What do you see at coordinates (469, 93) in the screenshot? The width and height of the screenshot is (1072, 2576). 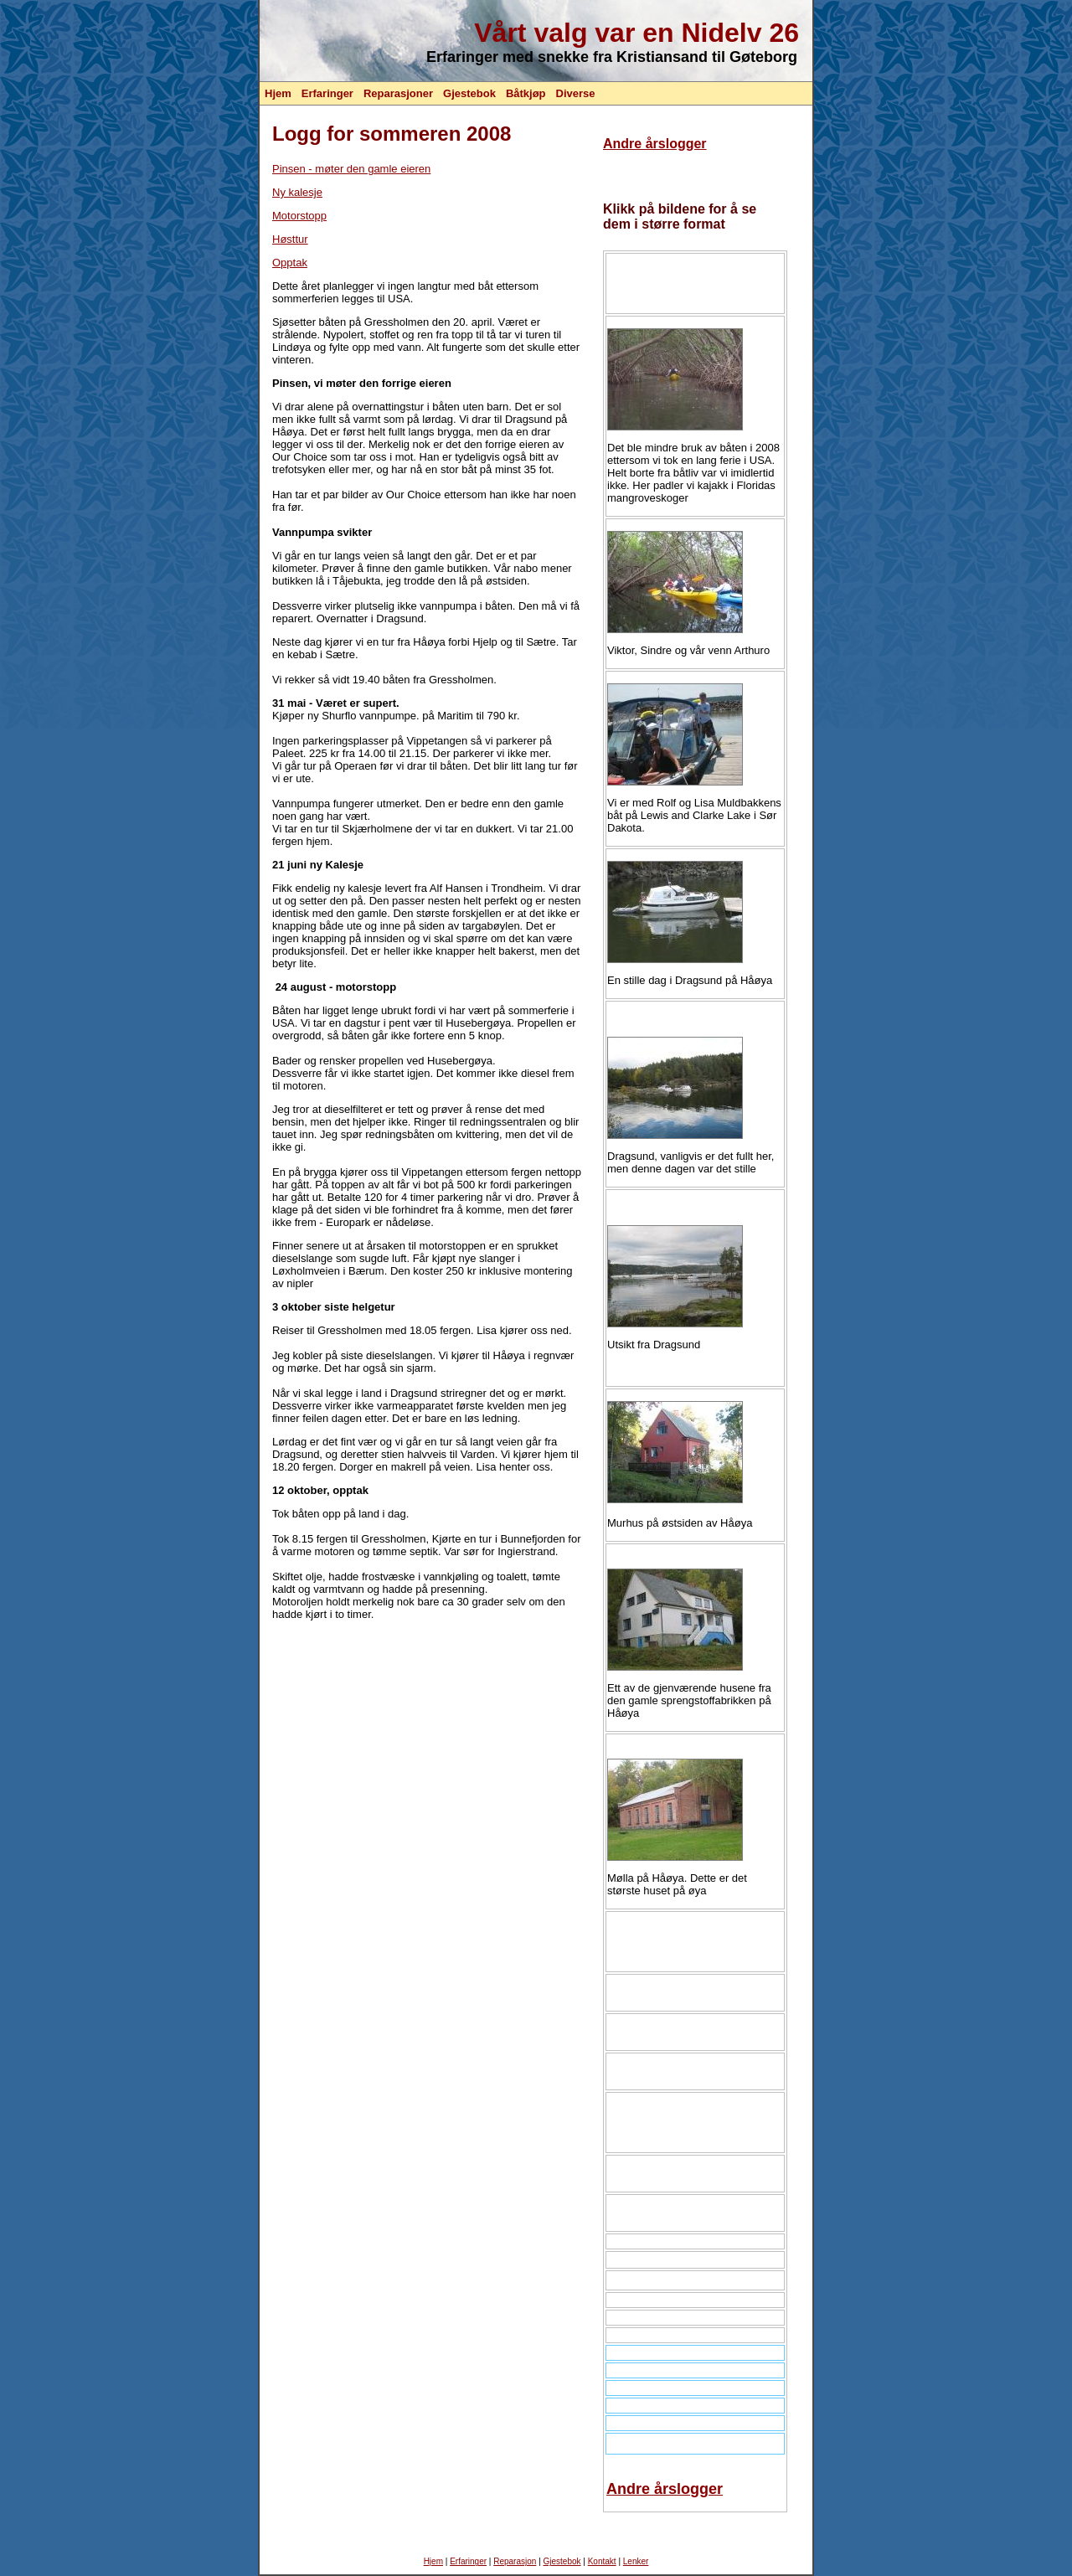 I see `Gjestebok` at bounding box center [469, 93].